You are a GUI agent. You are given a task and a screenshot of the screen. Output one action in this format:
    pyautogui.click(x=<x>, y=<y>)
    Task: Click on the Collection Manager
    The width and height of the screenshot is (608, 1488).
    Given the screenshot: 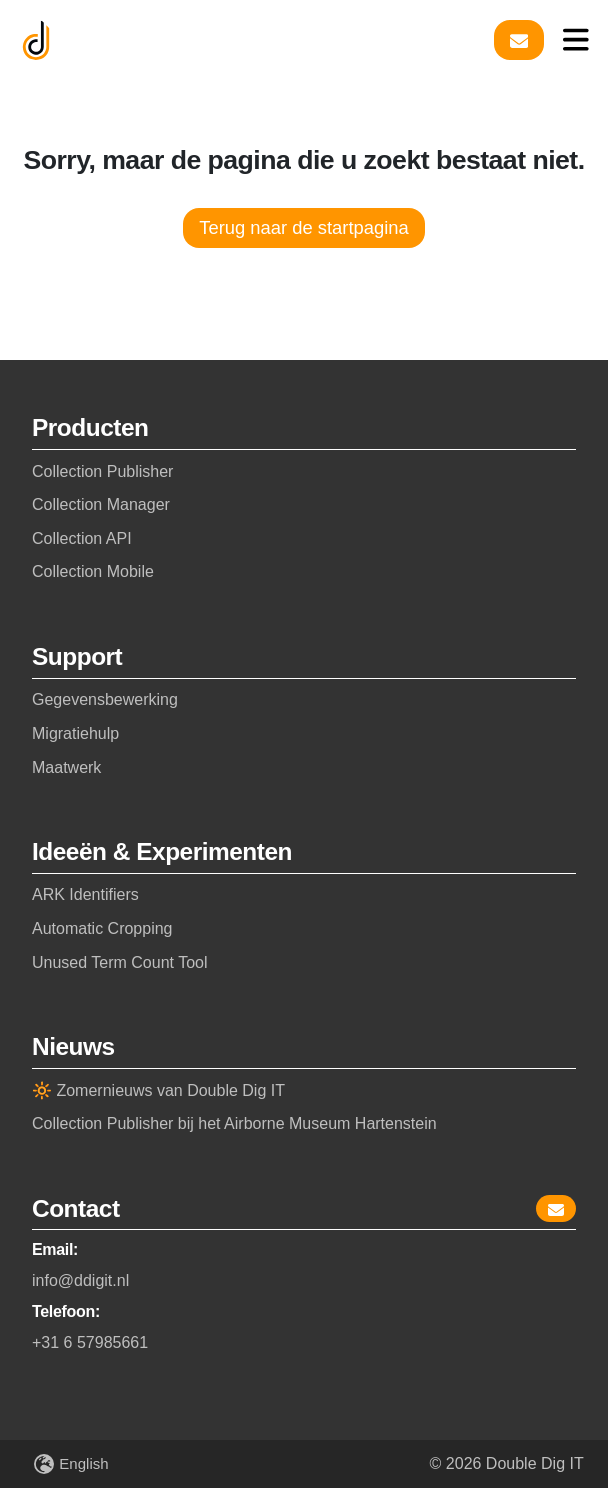 What is the action you would take?
    pyautogui.click(x=101, y=504)
    